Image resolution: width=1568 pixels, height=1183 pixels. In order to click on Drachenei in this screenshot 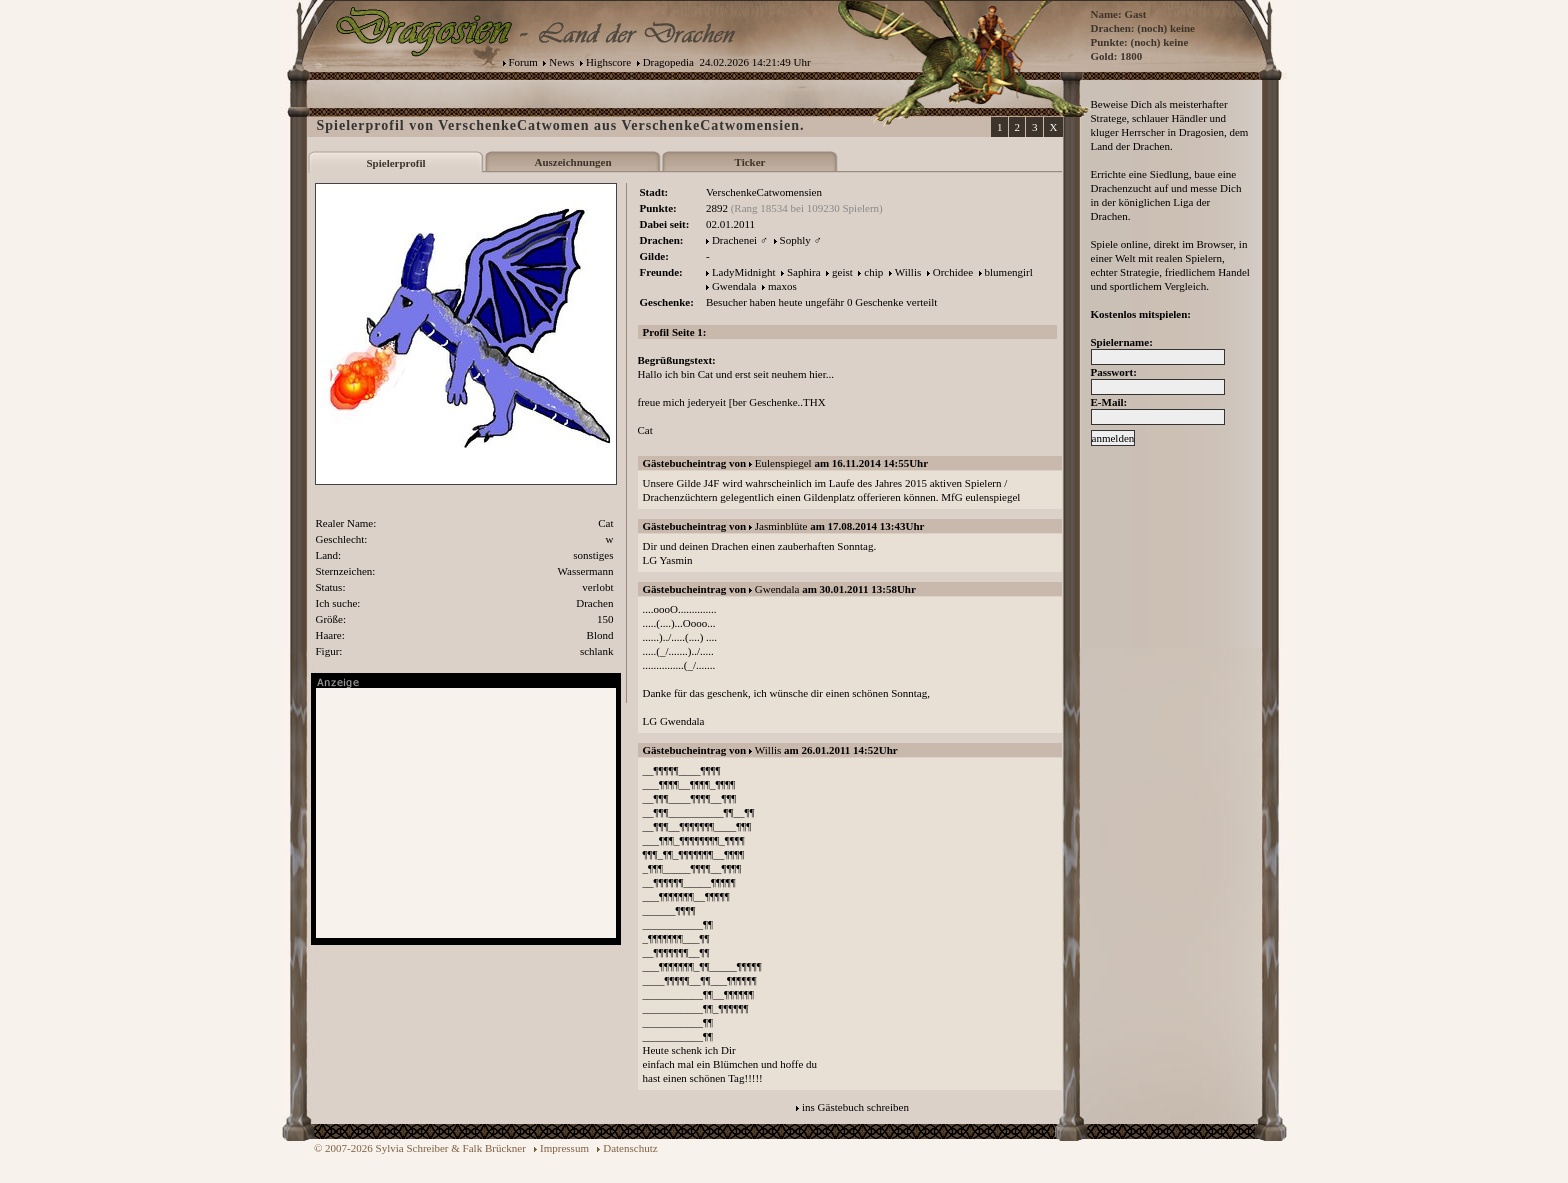, I will do `click(734, 240)`.